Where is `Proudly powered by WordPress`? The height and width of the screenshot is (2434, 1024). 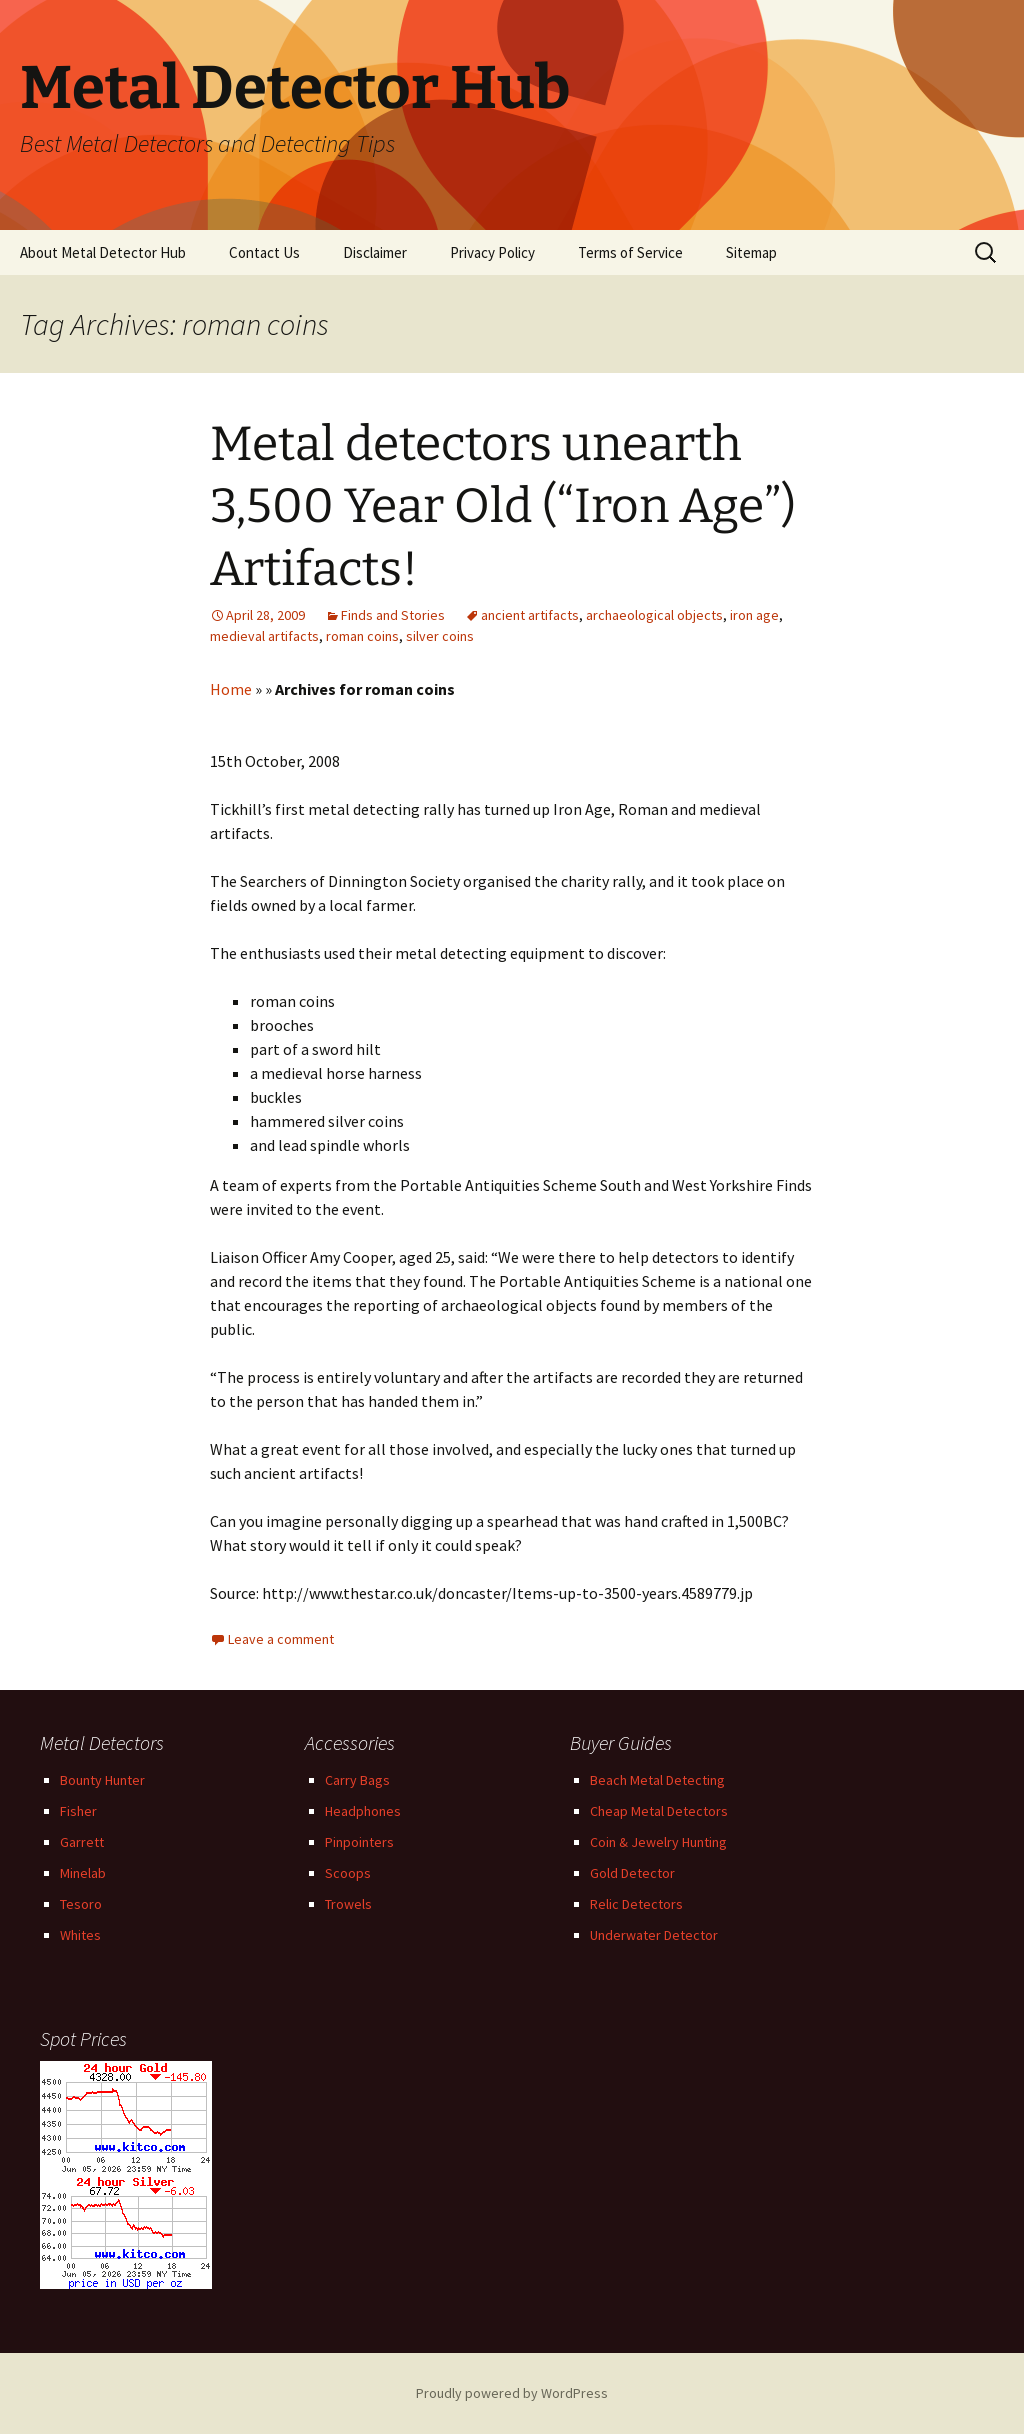 Proudly powered by WordPress is located at coordinates (512, 2393).